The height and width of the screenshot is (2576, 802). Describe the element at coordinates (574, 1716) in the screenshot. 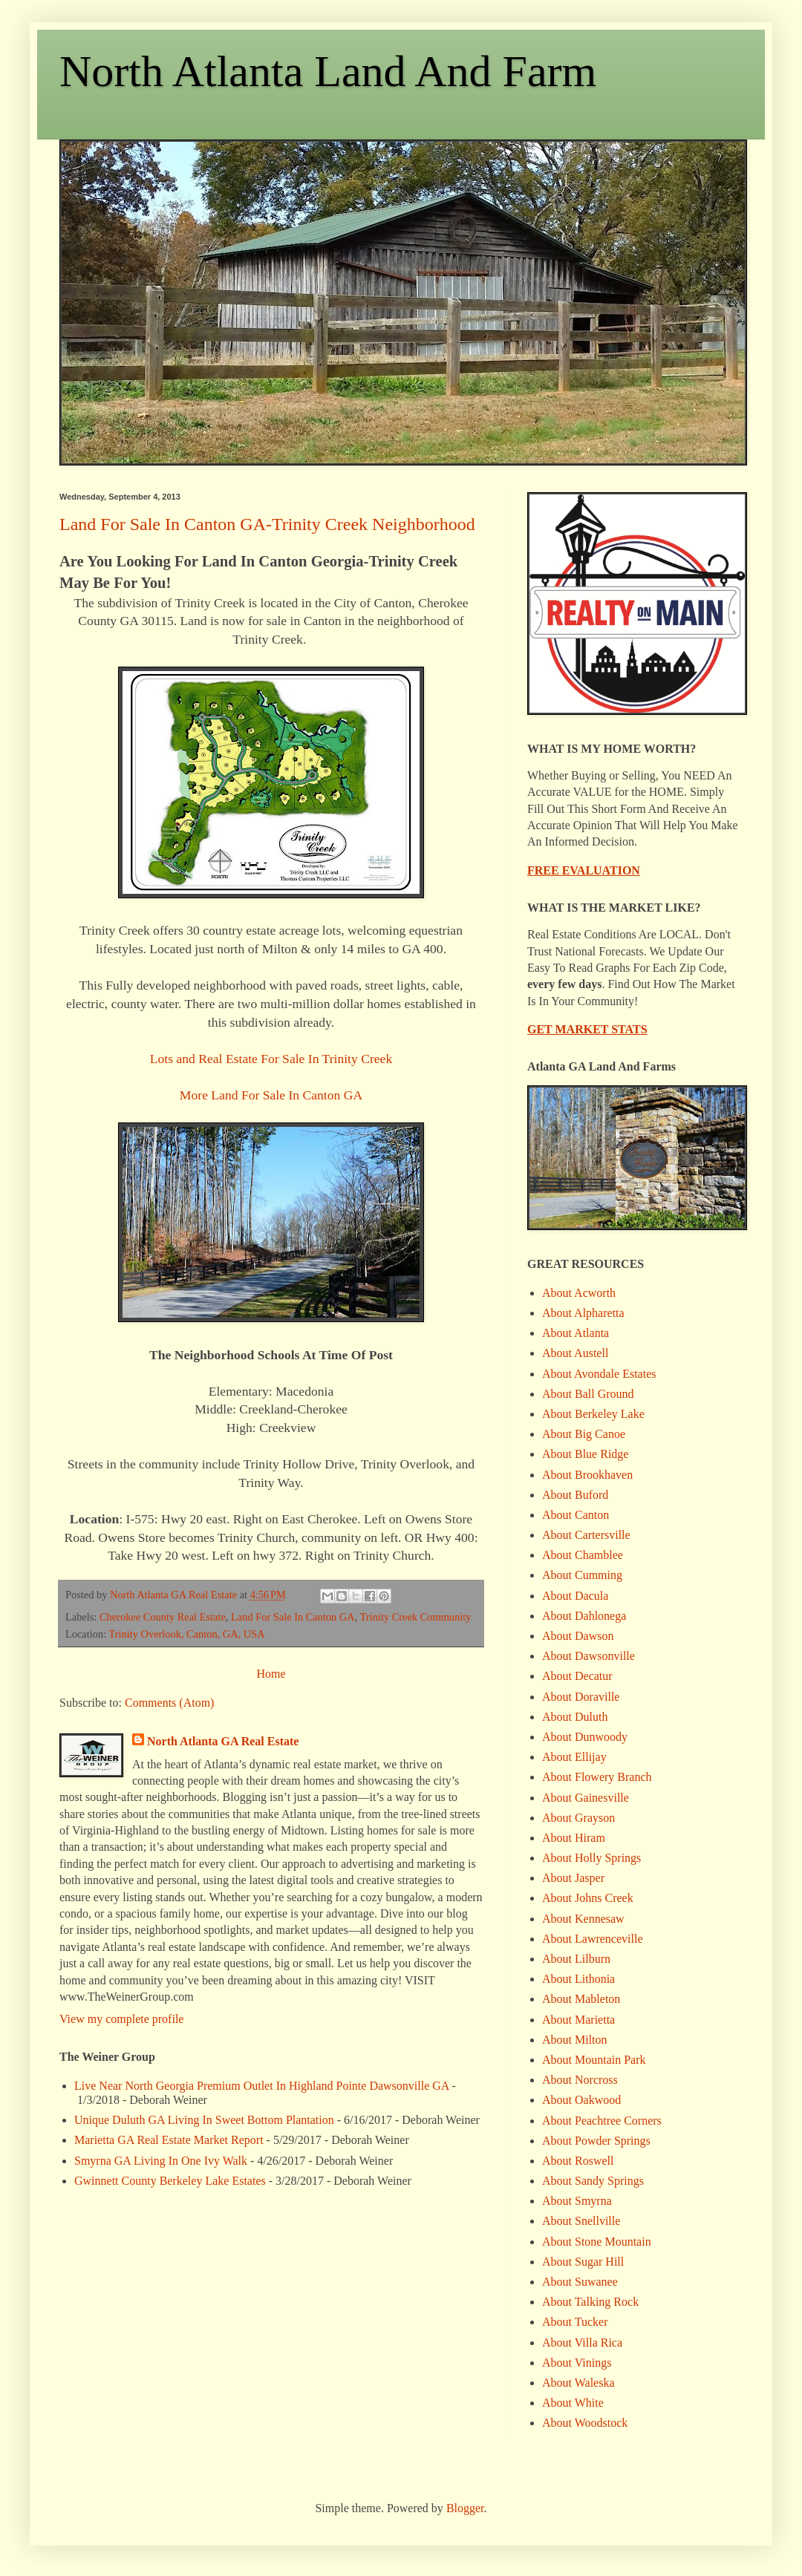

I see `About Duluth` at that location.